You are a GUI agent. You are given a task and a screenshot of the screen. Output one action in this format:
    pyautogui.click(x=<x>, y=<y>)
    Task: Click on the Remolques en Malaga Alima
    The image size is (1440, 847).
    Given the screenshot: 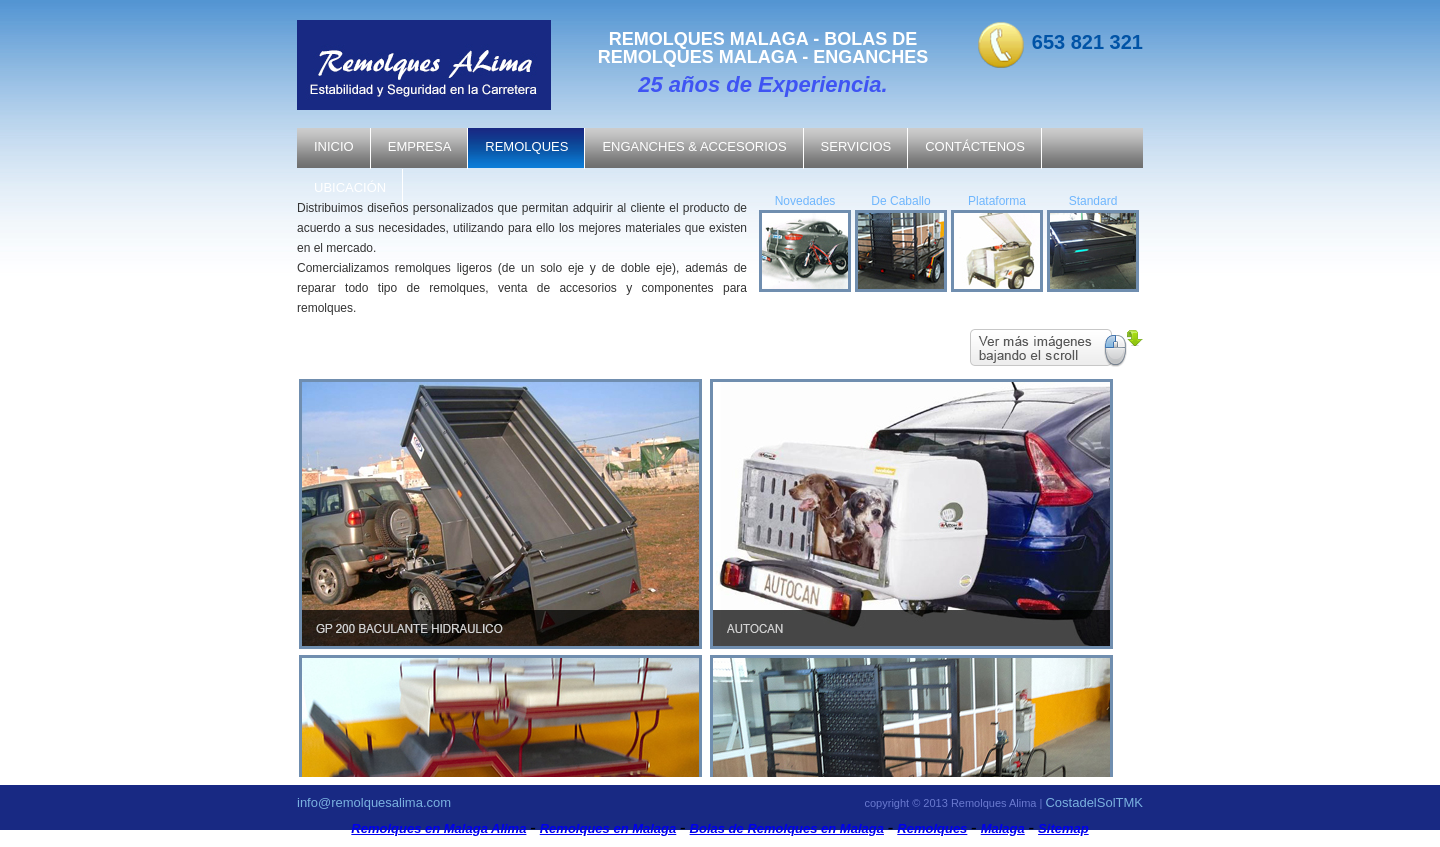 What is the action you would take?
    pyautogui.click(x=438, y=828)
    